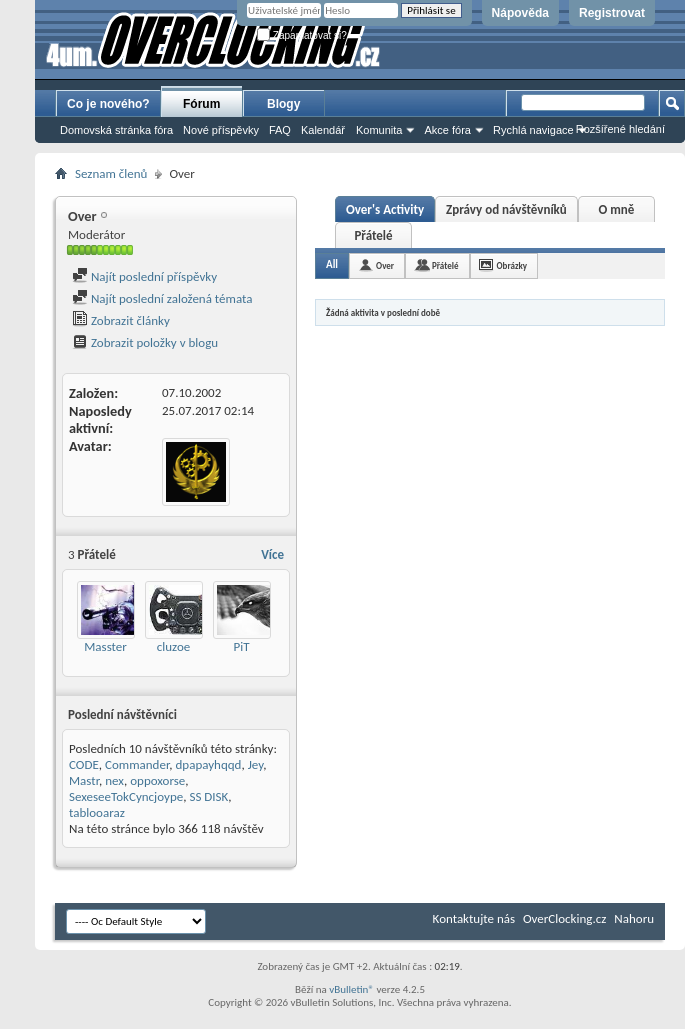 The height and width of the screenshot is (1029, 685). I want to click on Over's Activity, so click(385, 209).